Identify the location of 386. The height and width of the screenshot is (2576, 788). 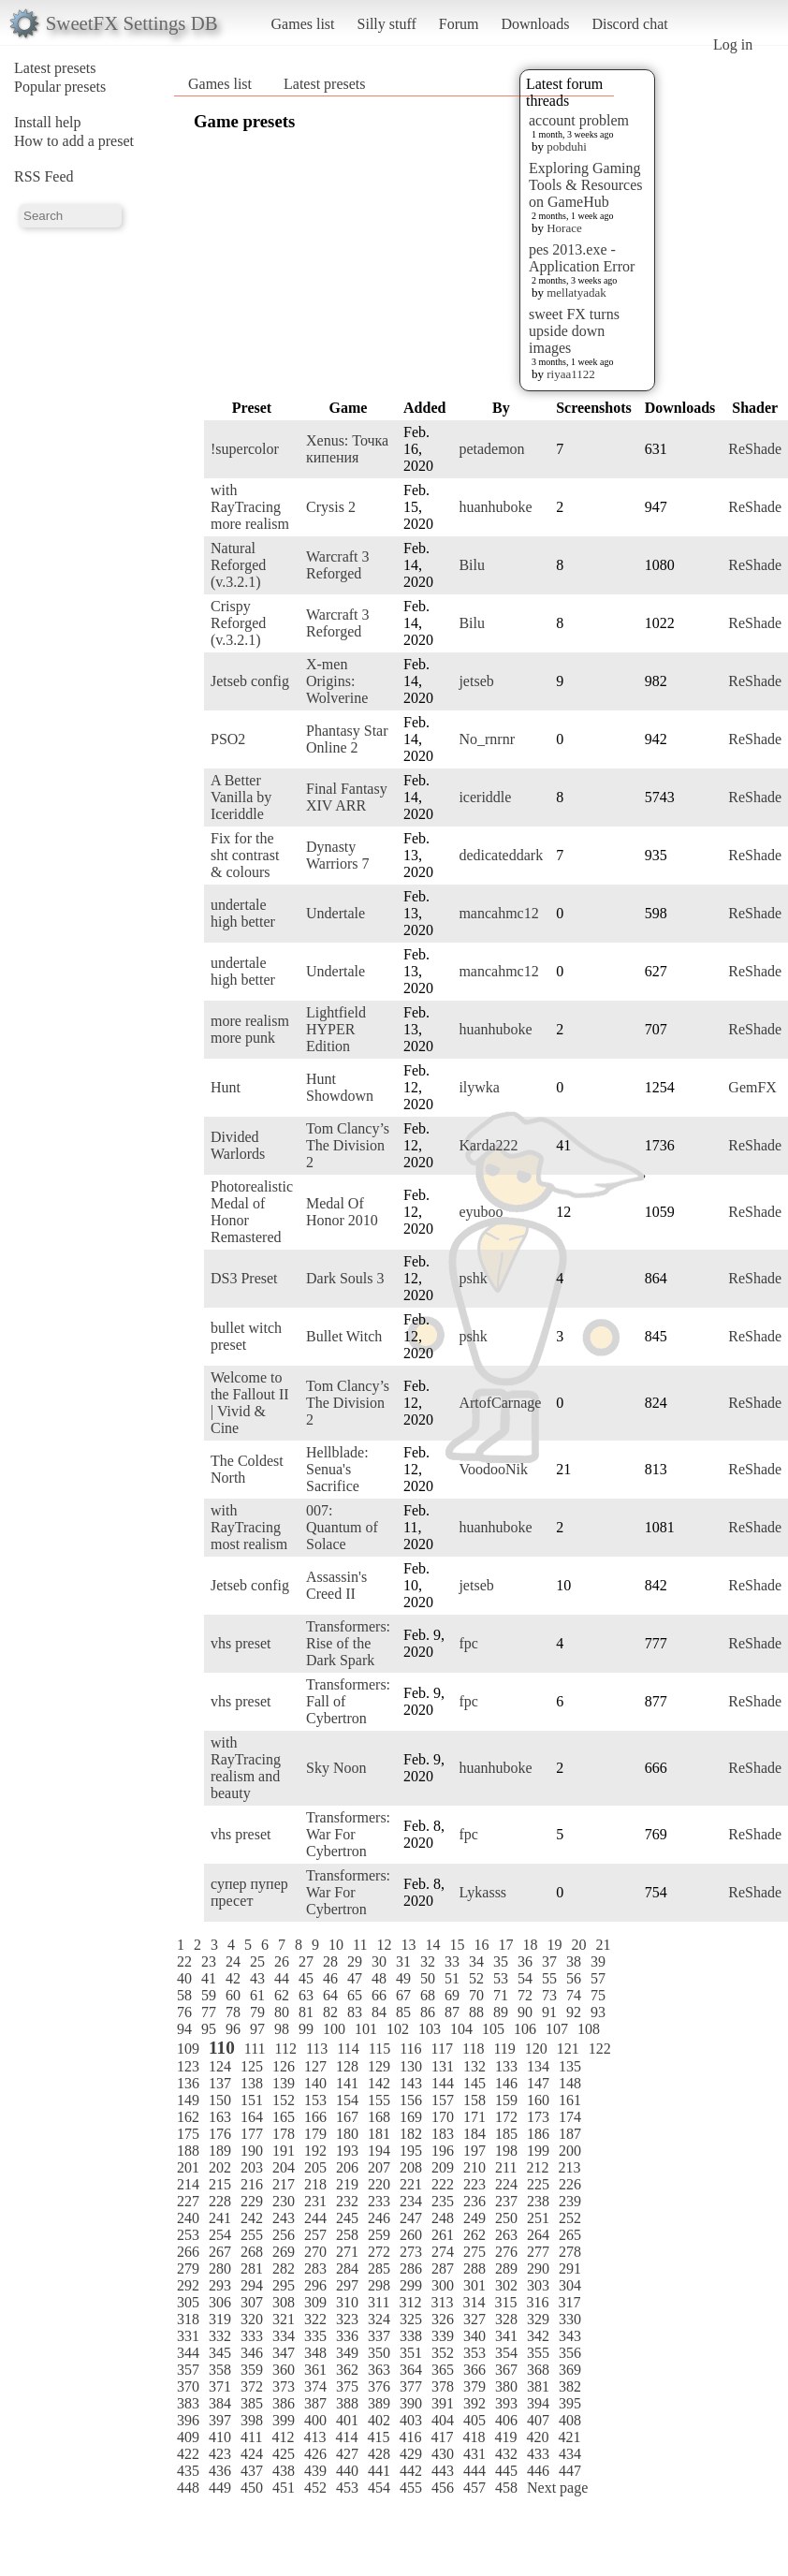
(283, 2403).